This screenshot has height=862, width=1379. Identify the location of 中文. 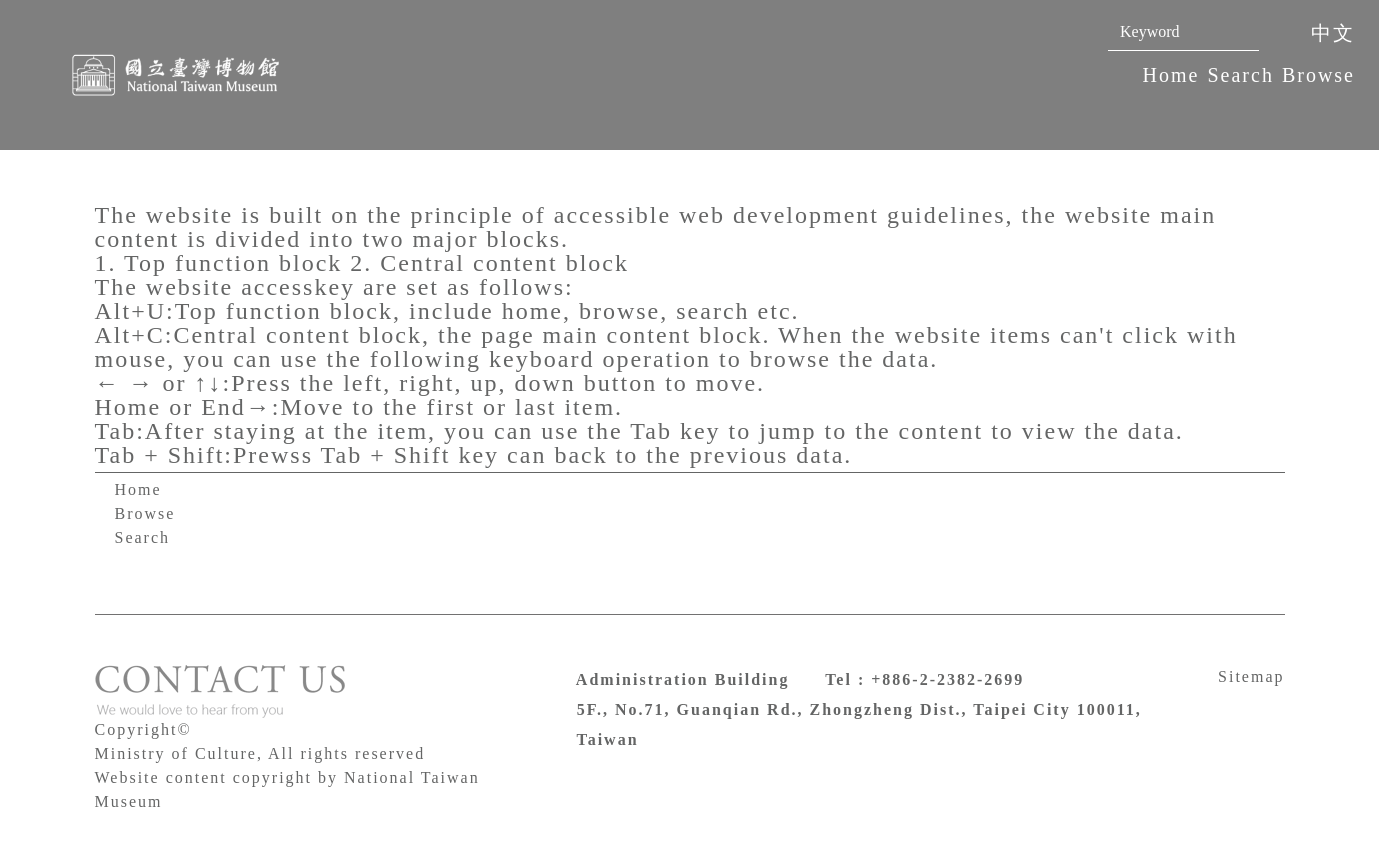
(1333, 33).